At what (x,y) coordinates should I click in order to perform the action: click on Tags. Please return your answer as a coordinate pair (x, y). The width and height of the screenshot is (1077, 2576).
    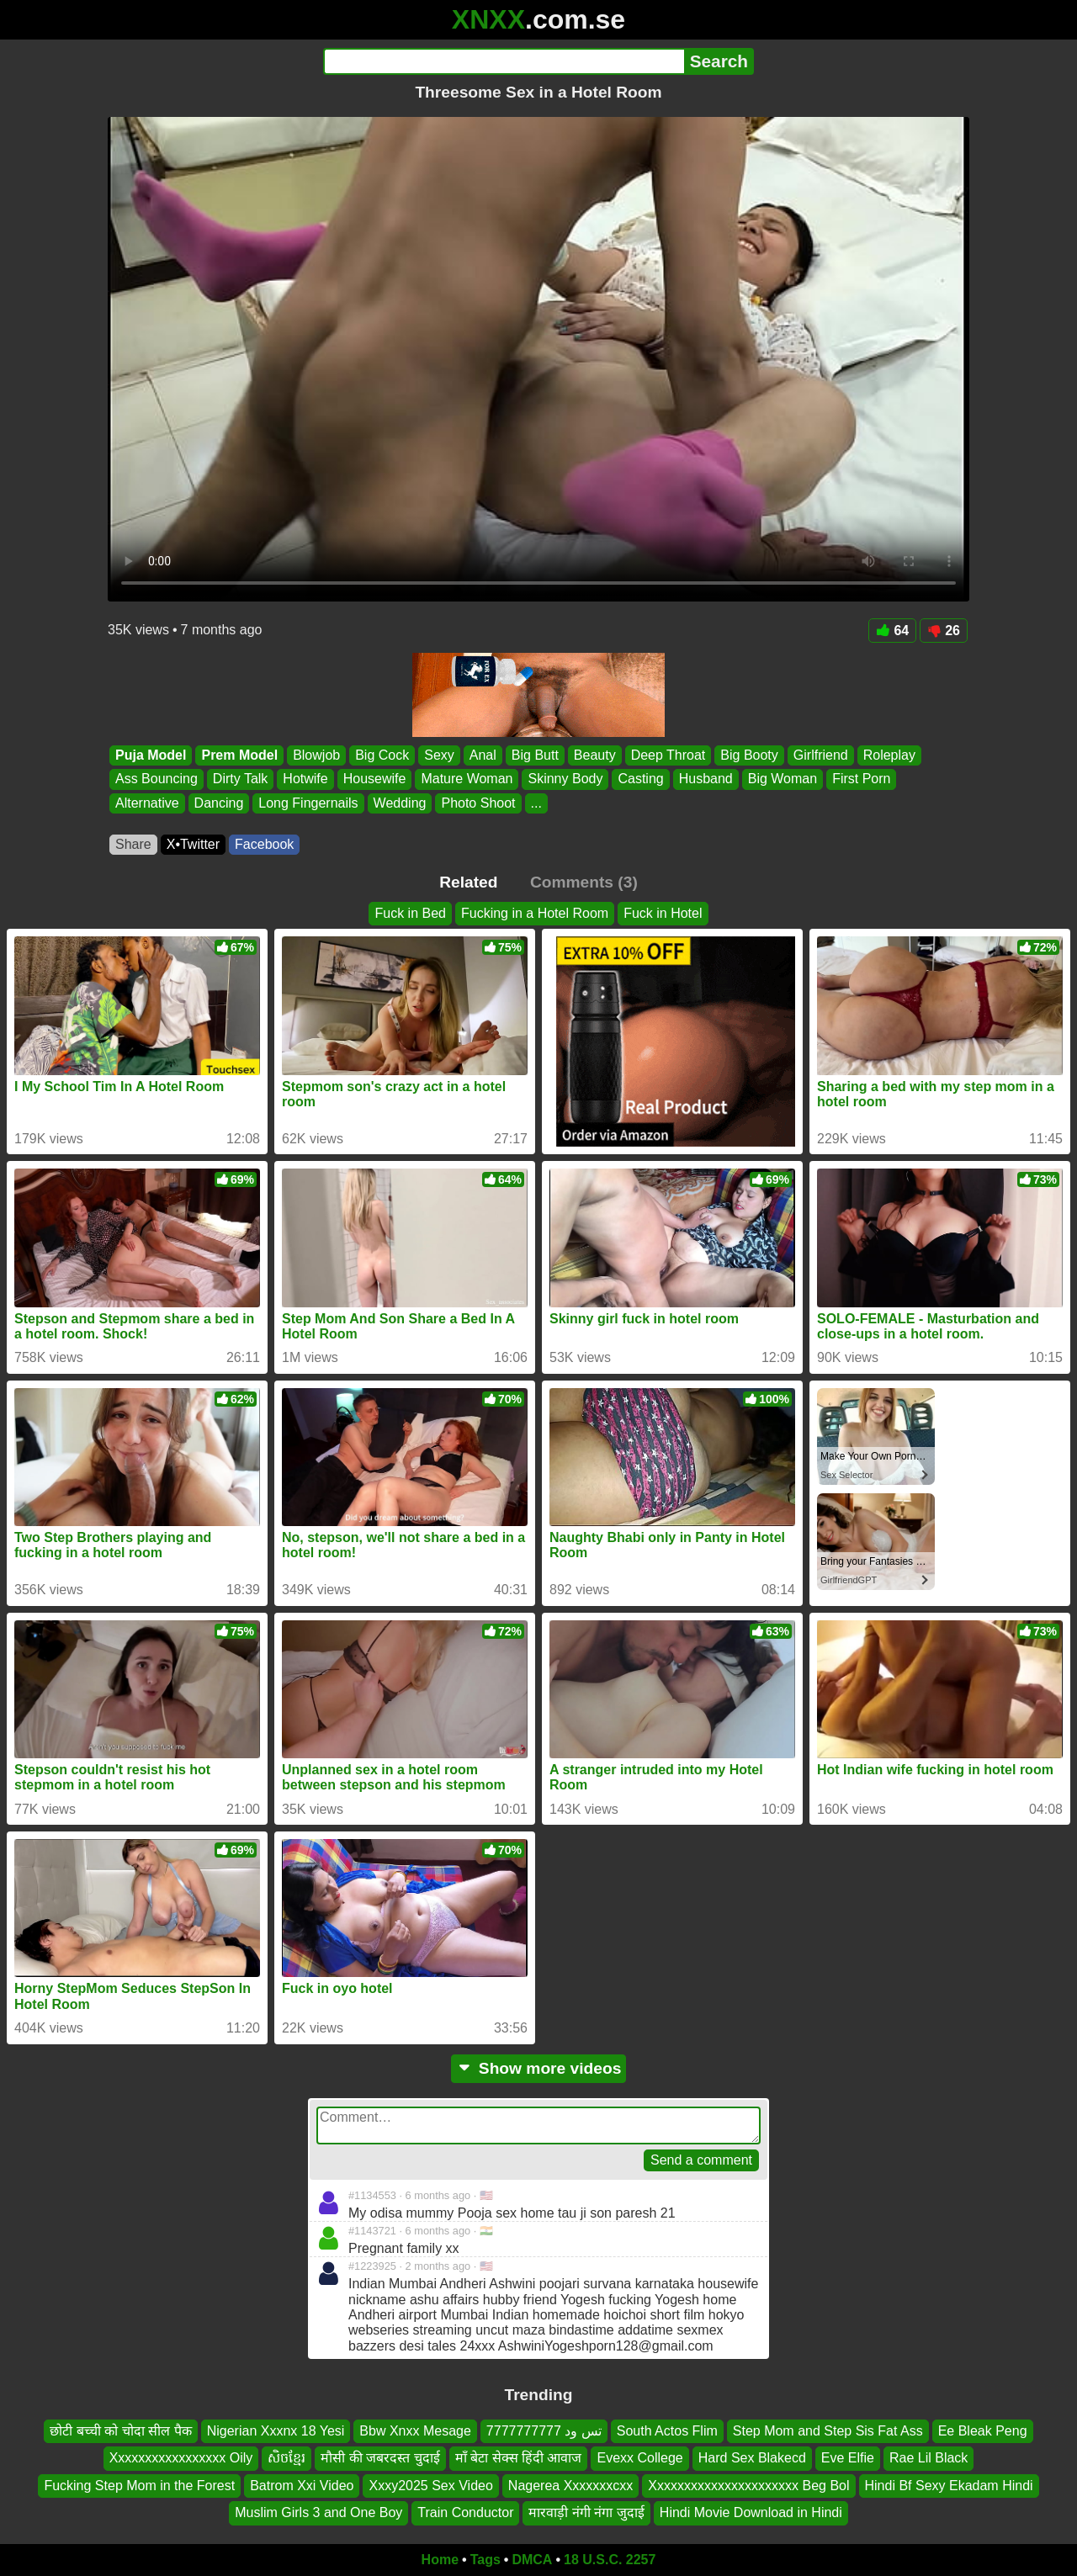
    Looking at the image, I should click on (485, 2559).